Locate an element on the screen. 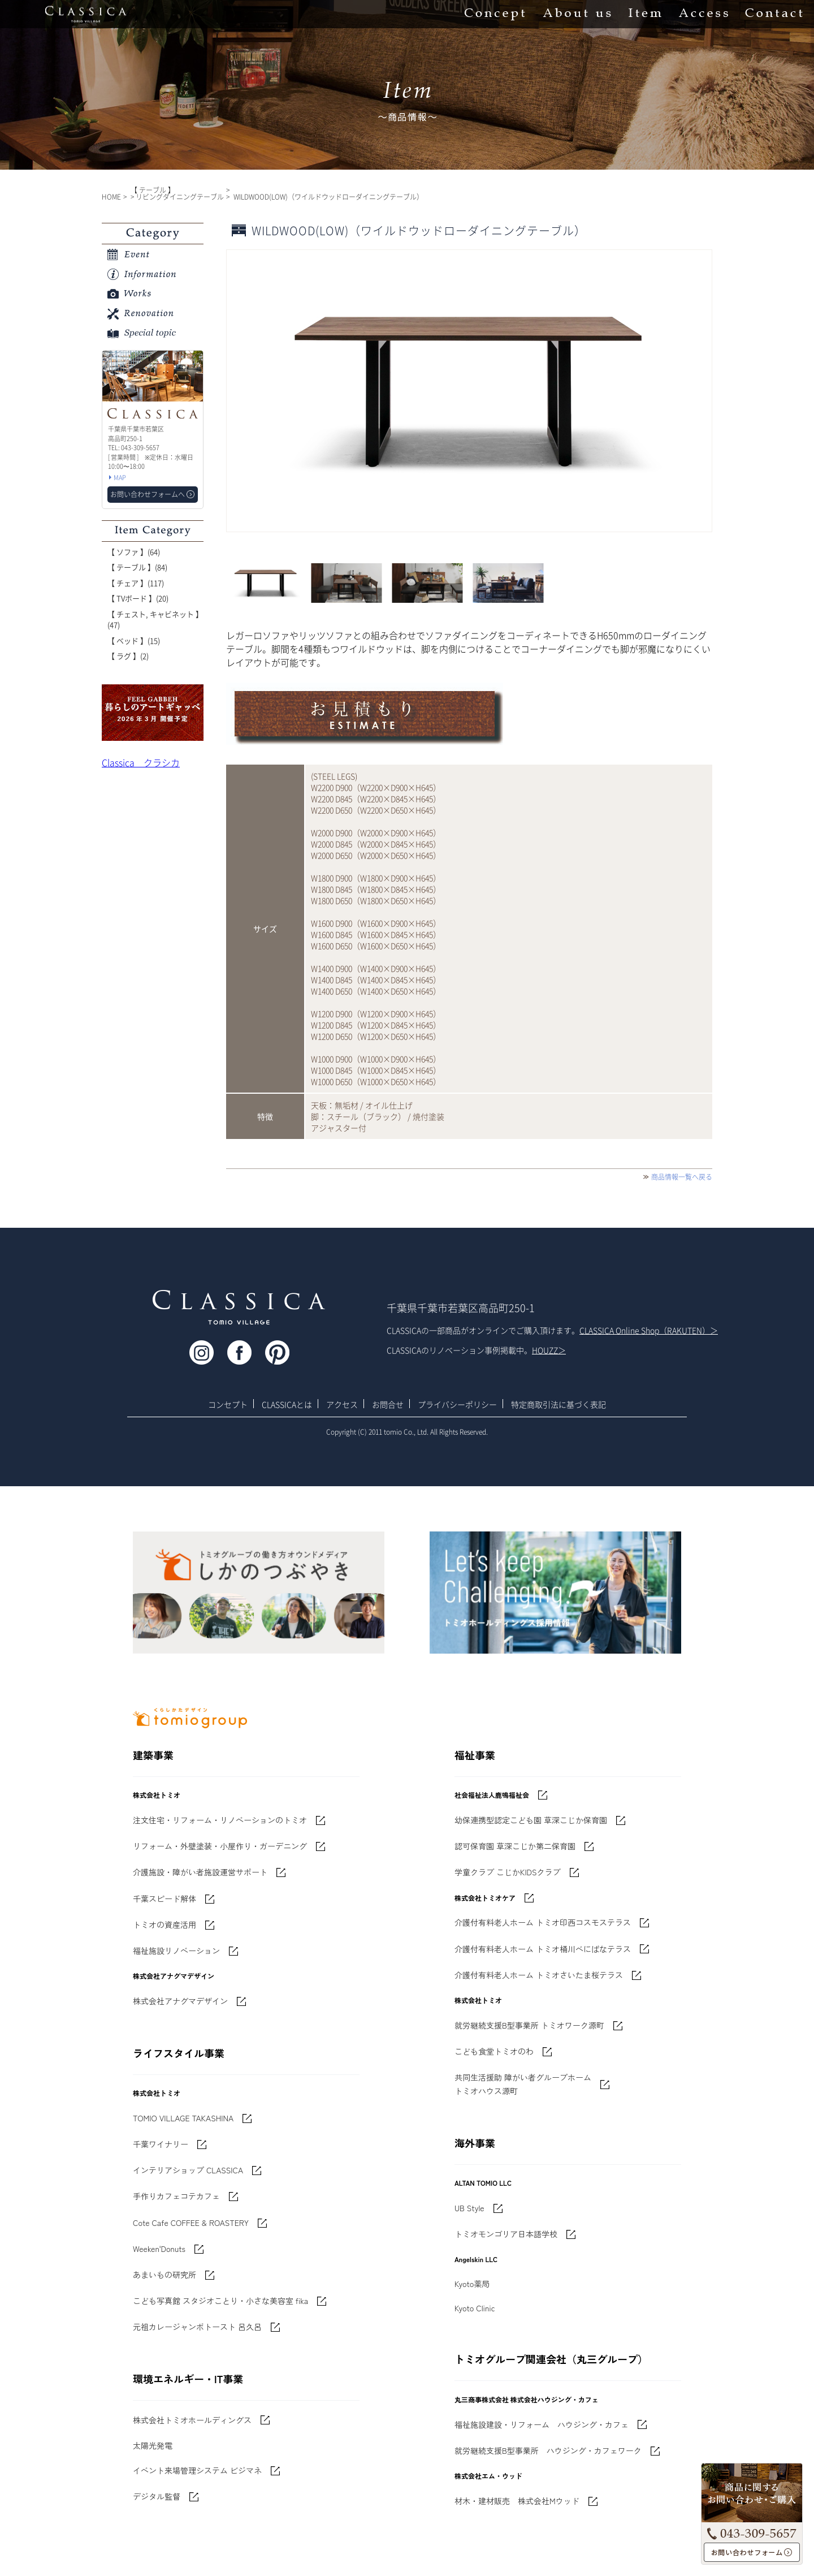  Cote Cafe COFFEE & ROASTERY is located at coordinates (191, 2222).